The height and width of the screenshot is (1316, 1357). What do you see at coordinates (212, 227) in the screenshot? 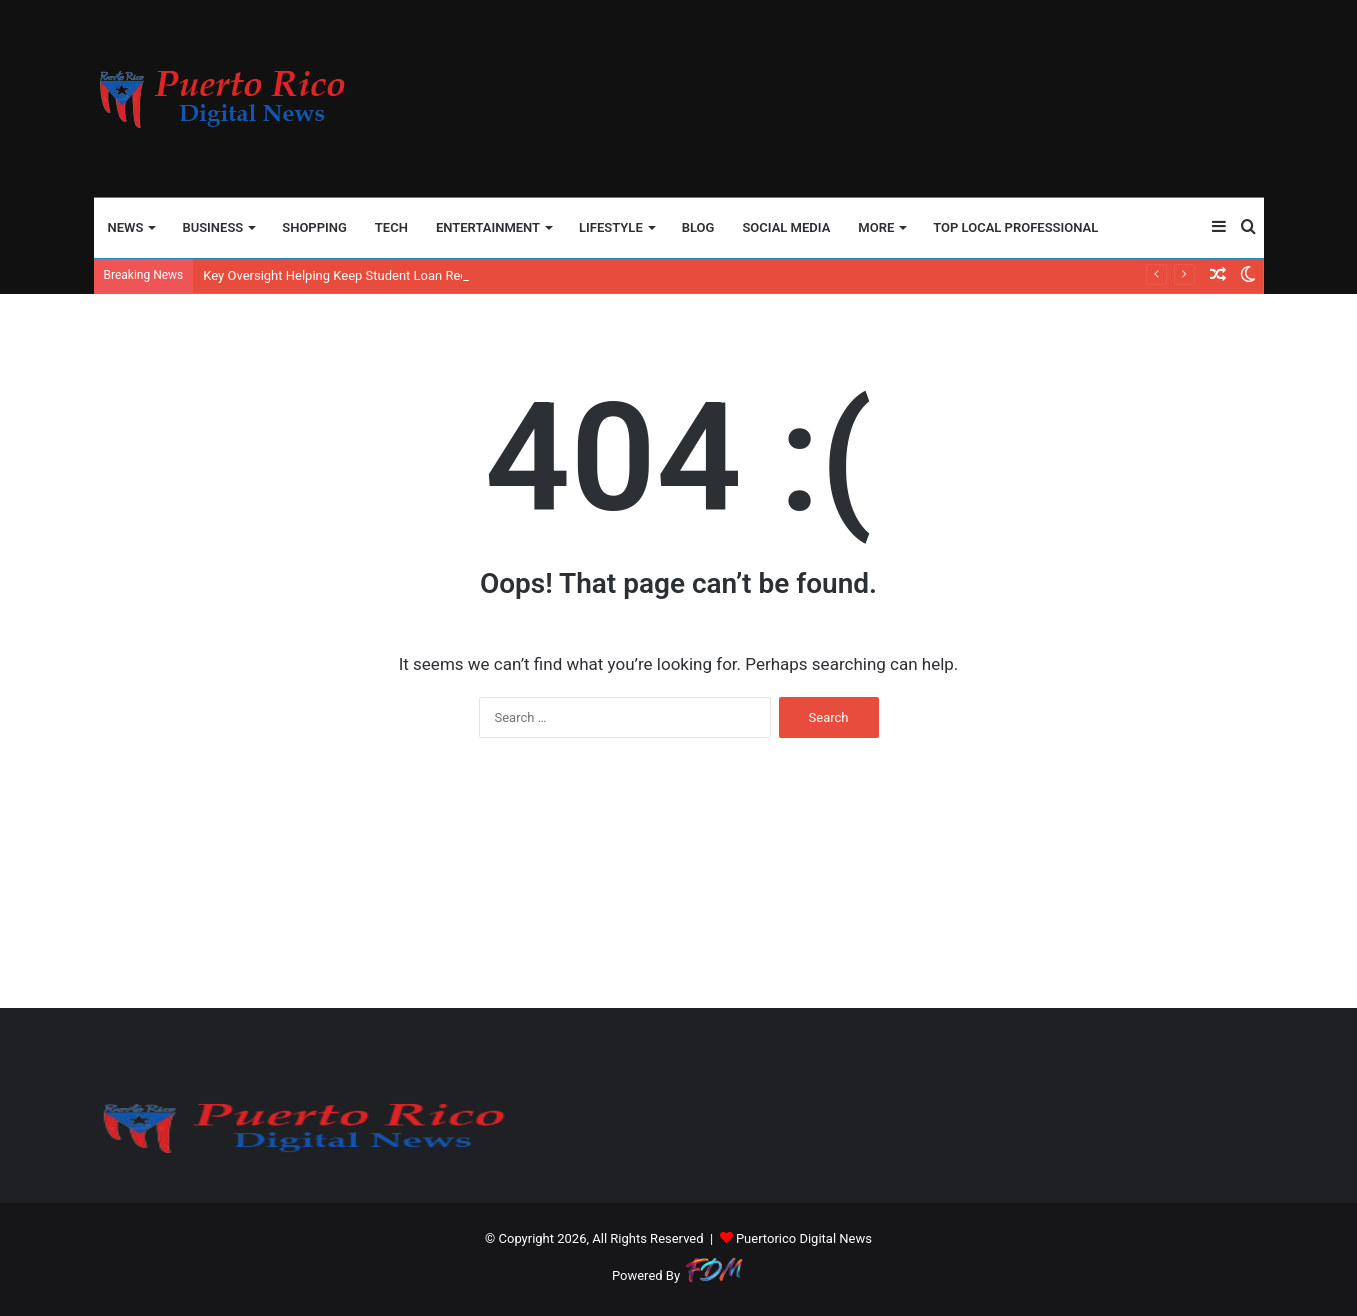
I see `BUSINESS` at bounding box center [212, 227].